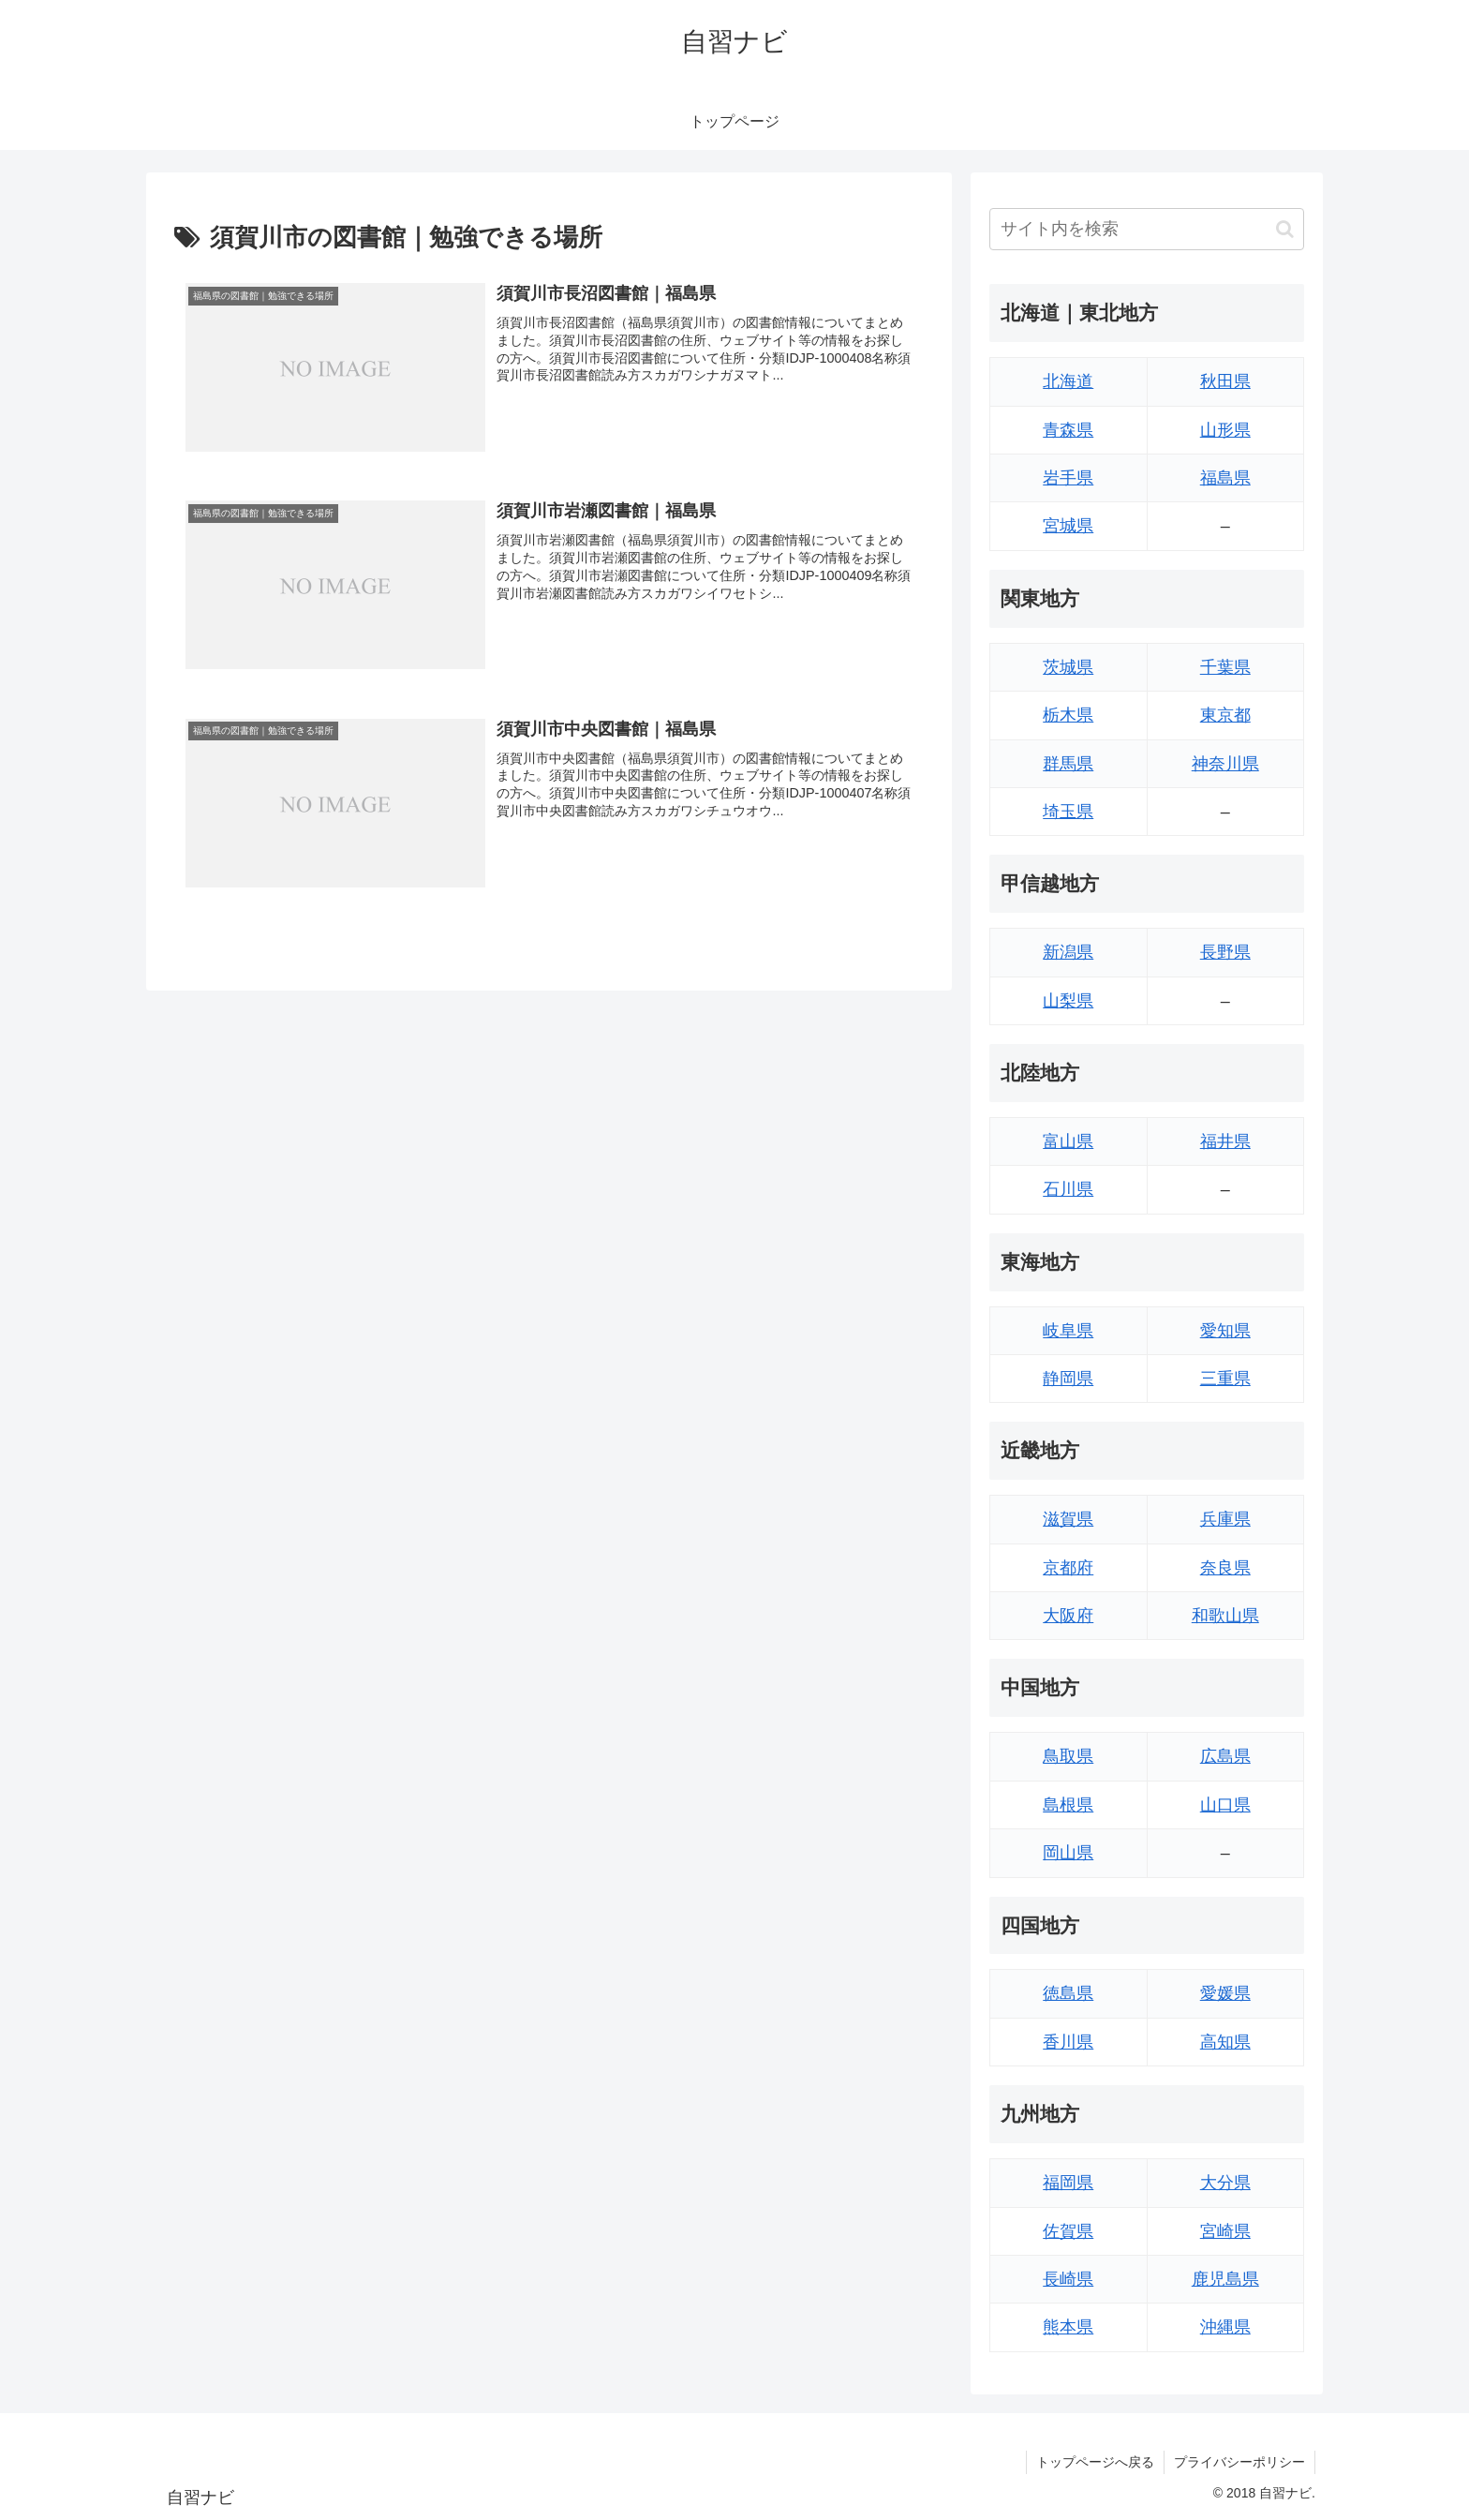  What do you see at coordinates (1068, 1519) in the screenshot?
I see `滋賀県` at bounding box center [1068, 1519].